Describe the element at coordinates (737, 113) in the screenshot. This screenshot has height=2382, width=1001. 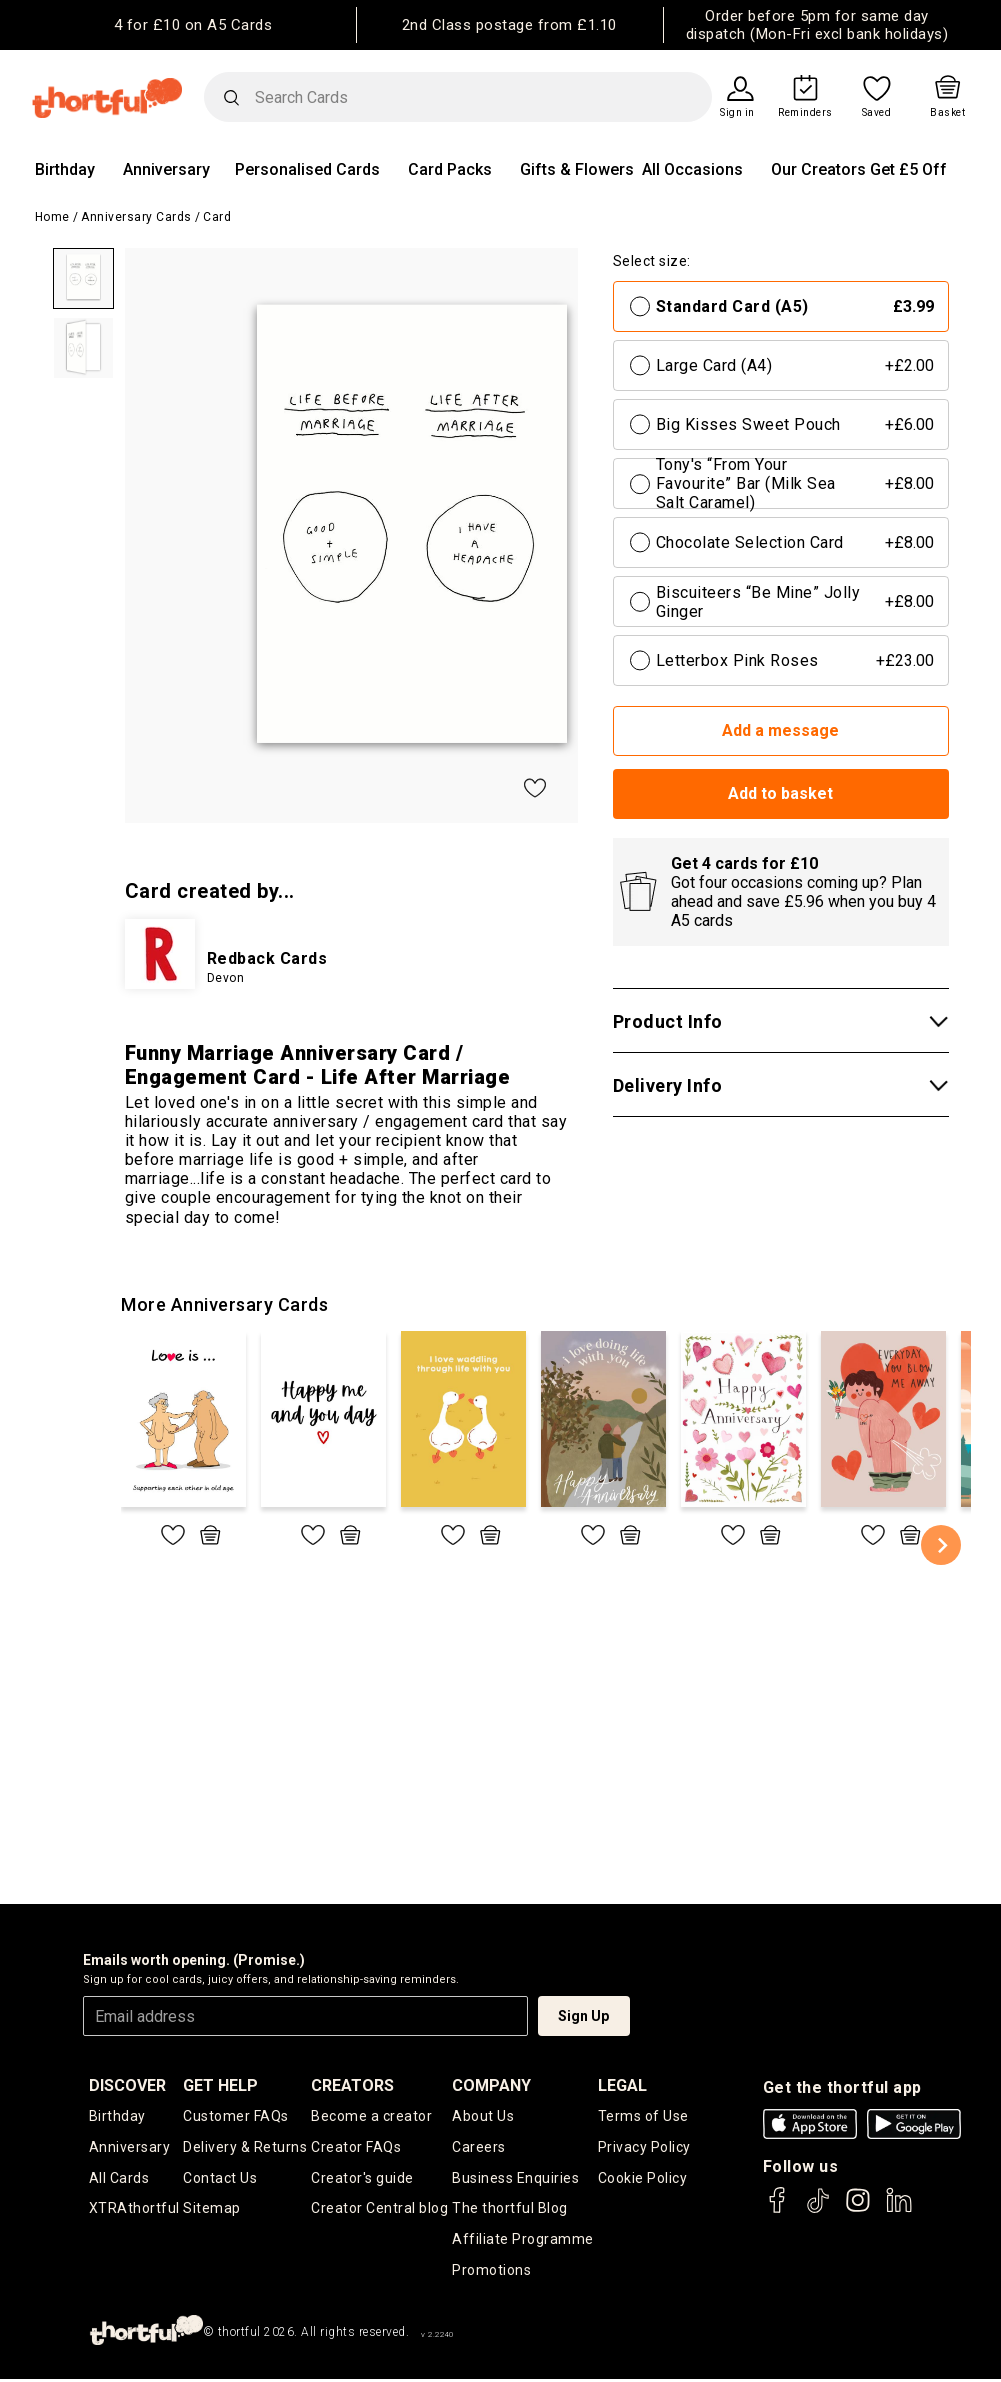
I see `Sign in` at that location.